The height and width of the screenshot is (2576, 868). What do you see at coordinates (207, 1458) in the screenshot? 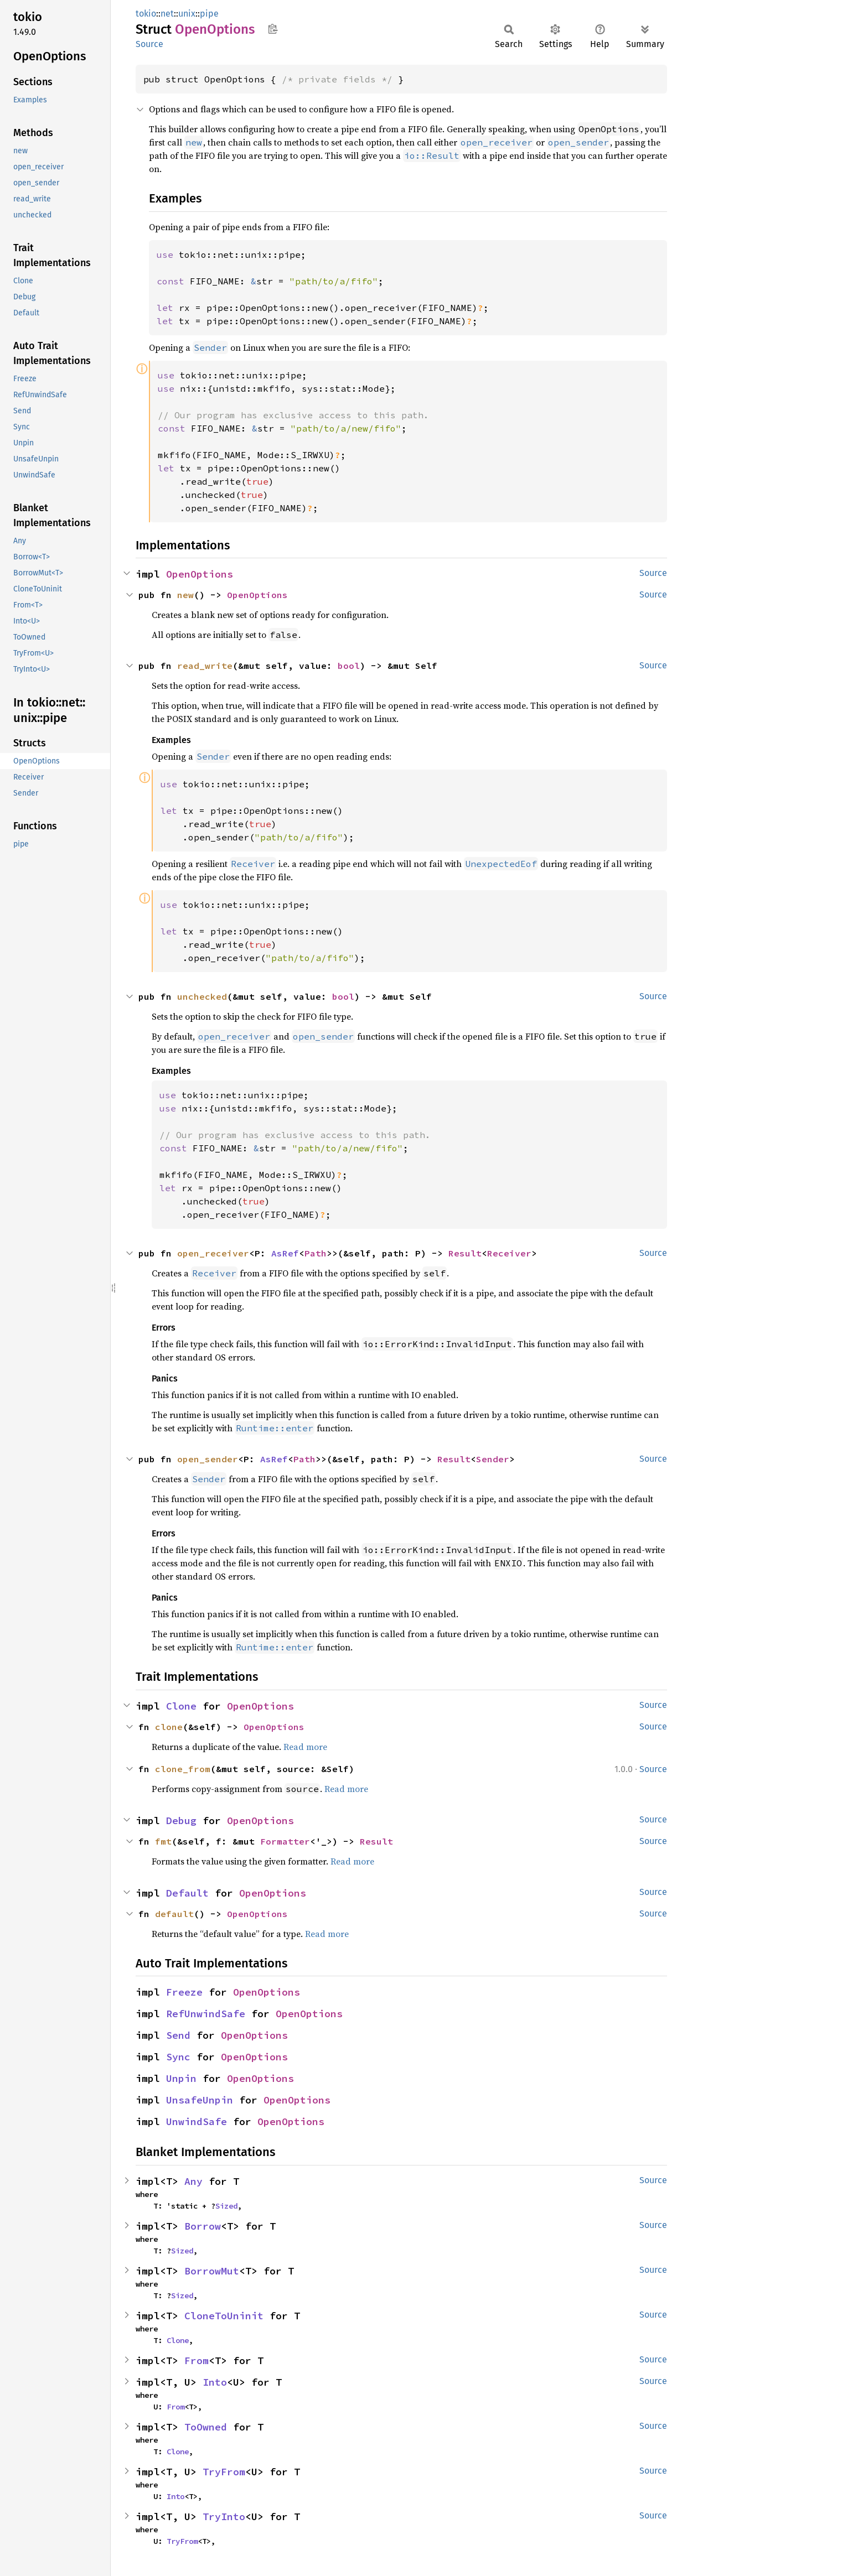
I see `open_sender` at bounding box center [207, 1458].